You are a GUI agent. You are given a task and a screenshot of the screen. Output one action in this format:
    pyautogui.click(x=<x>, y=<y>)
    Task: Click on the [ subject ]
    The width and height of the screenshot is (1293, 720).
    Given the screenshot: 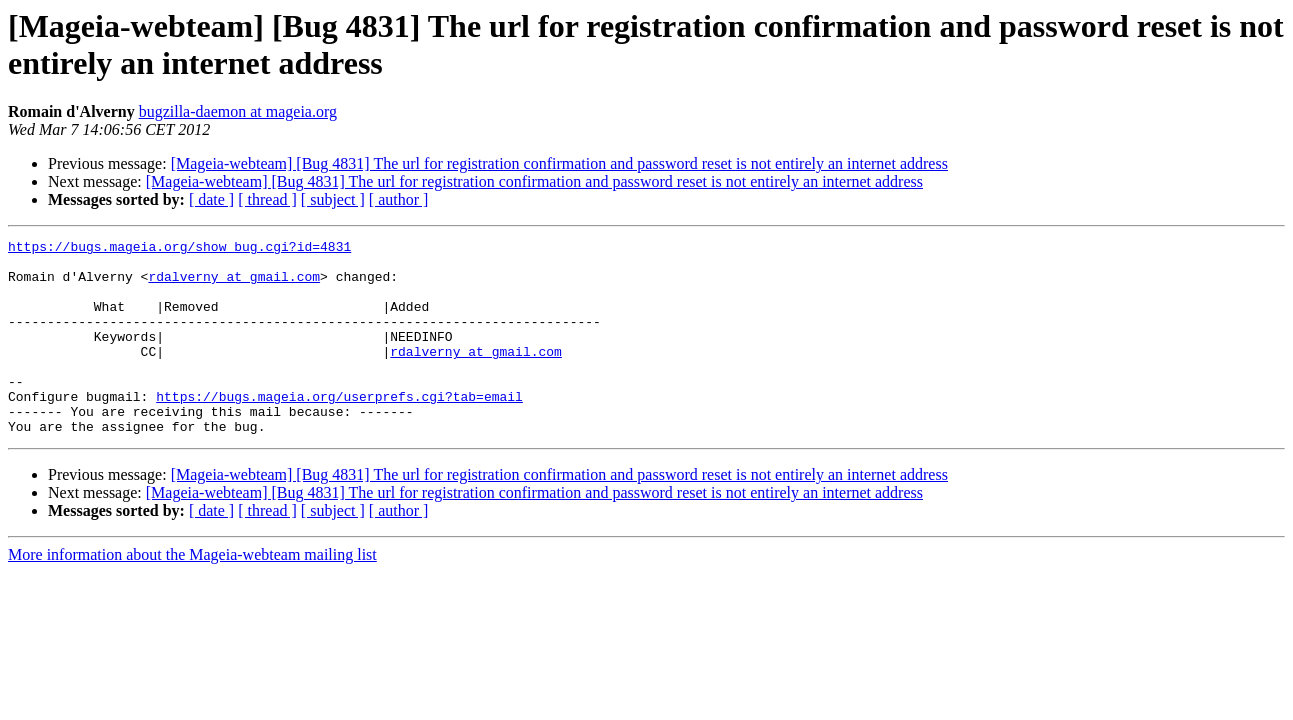 What is the action you would take?
    pyautogui.click(x=333, y=199)
    